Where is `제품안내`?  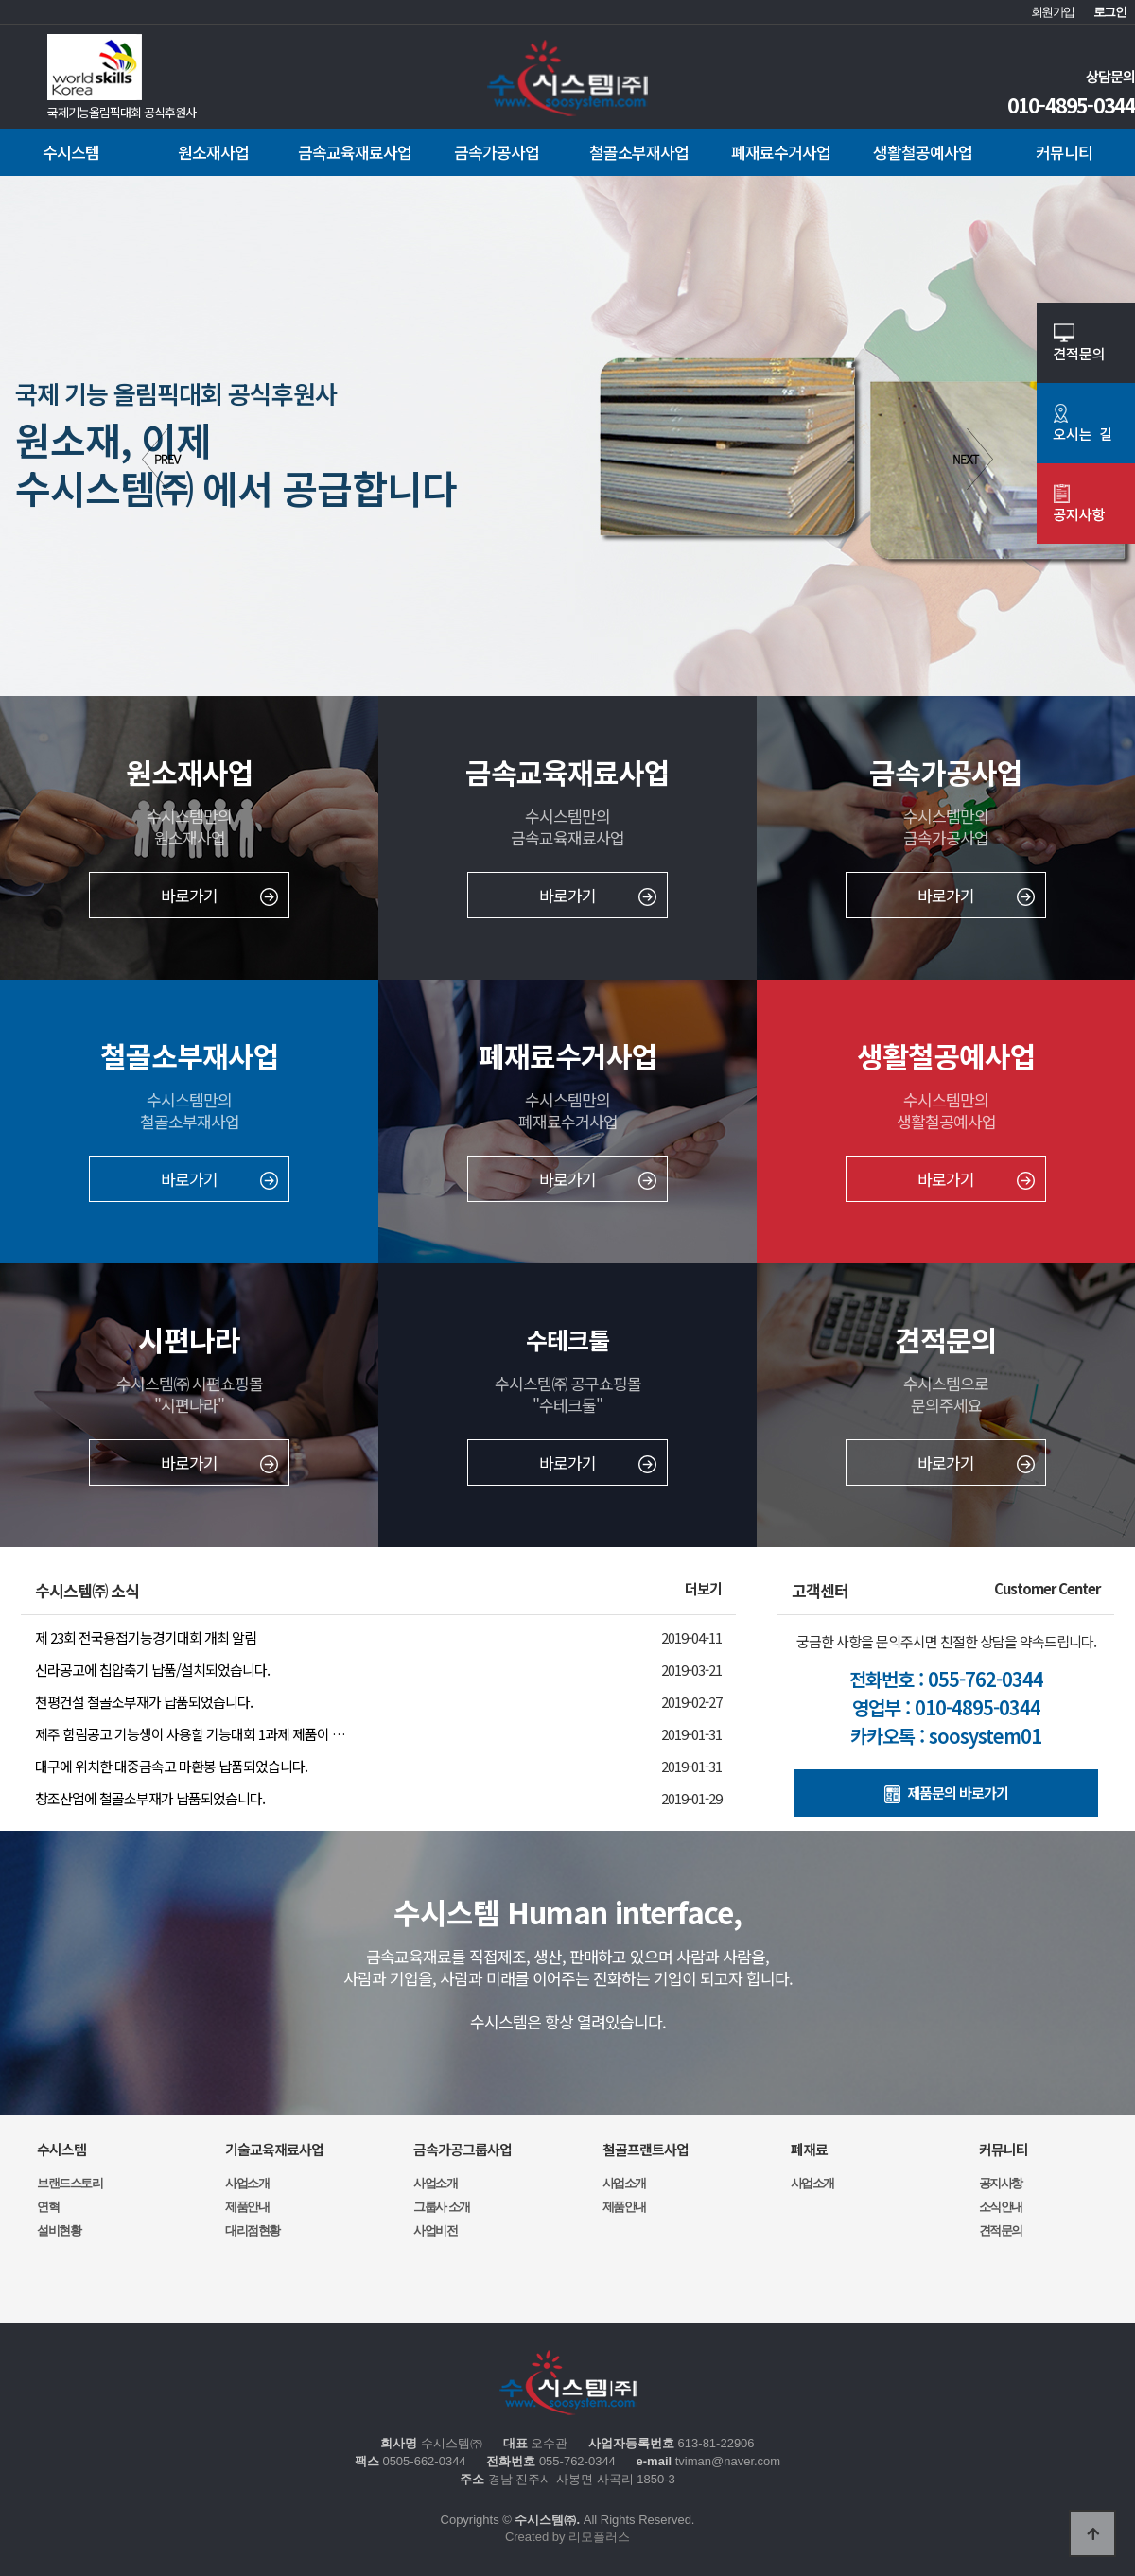
제품안내 is located at coordinates (247, 2207).